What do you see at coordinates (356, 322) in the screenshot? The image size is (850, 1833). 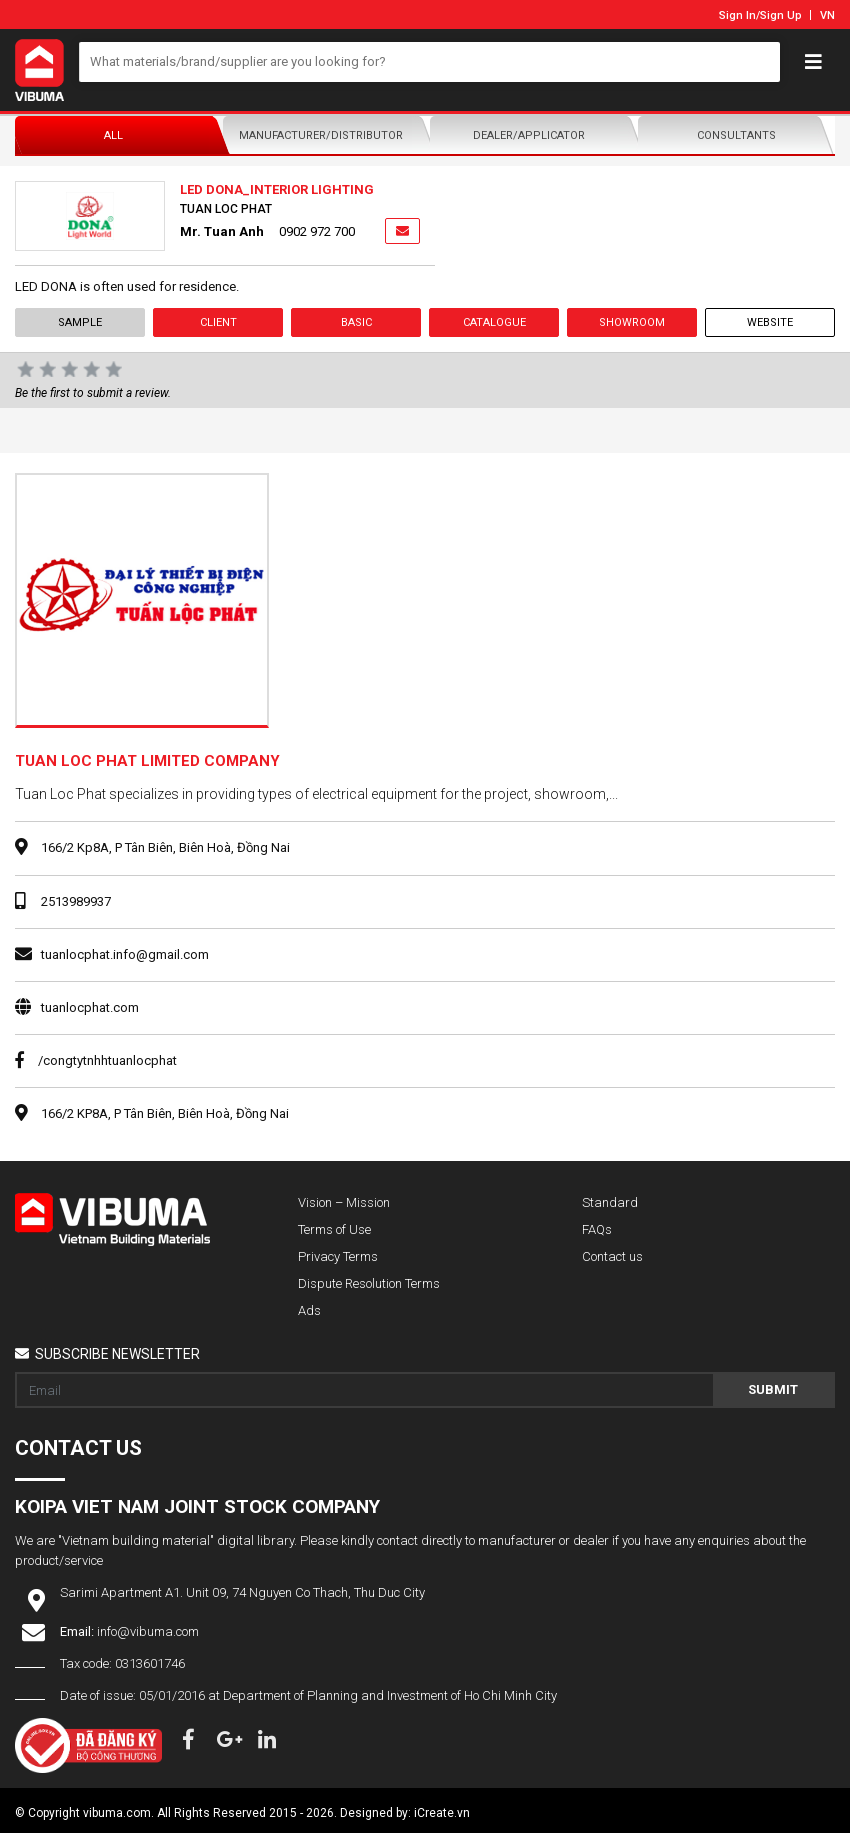 I see `Basic` at bounding box center [356, 322].